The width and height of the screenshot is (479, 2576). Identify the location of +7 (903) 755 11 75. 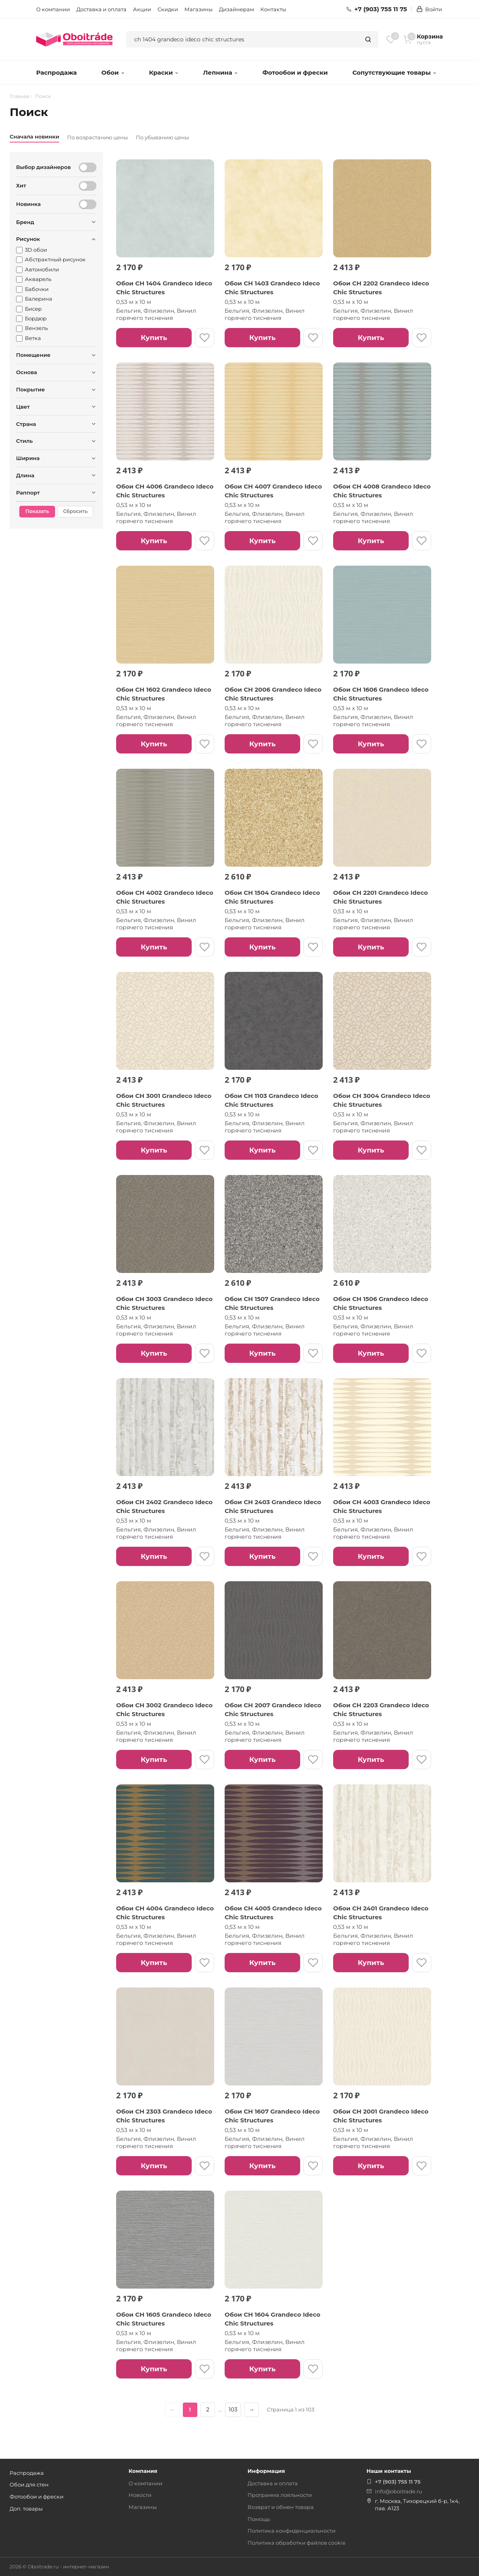
(376, 9).